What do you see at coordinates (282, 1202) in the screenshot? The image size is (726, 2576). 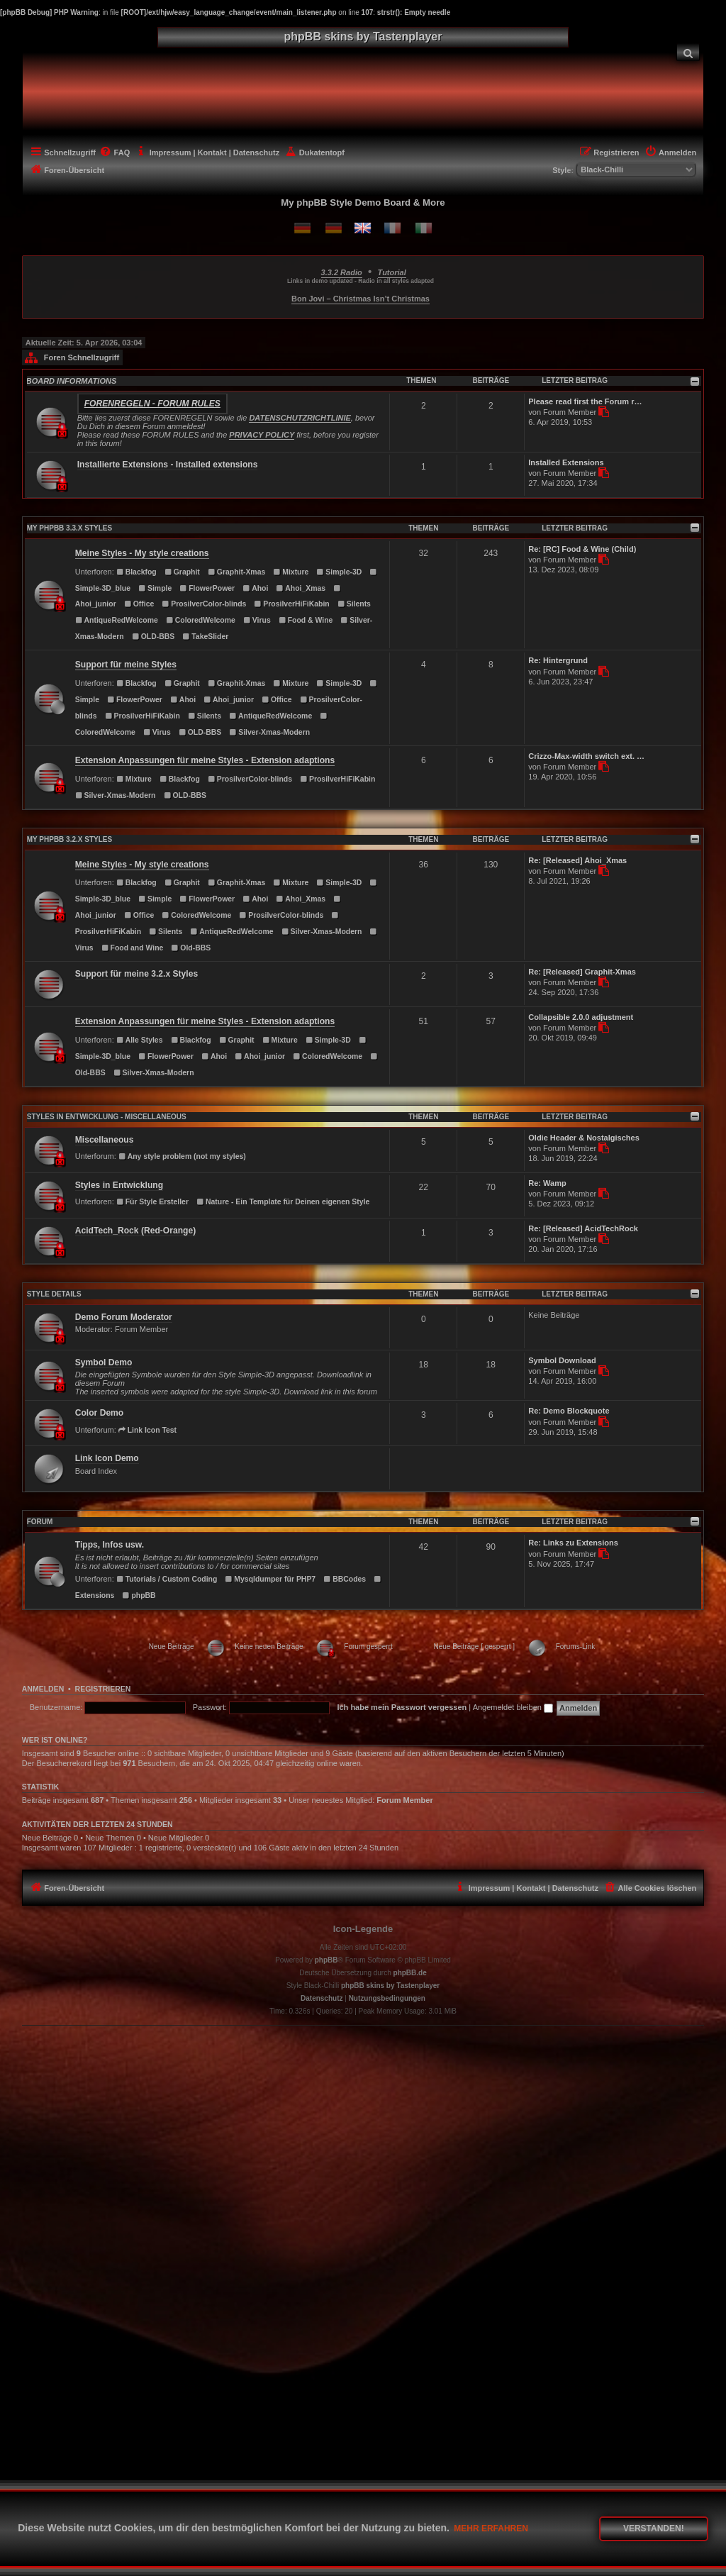 I see `Nature - Ein Template für Deinen eigenen Style` at bounding box center [282, 1202].